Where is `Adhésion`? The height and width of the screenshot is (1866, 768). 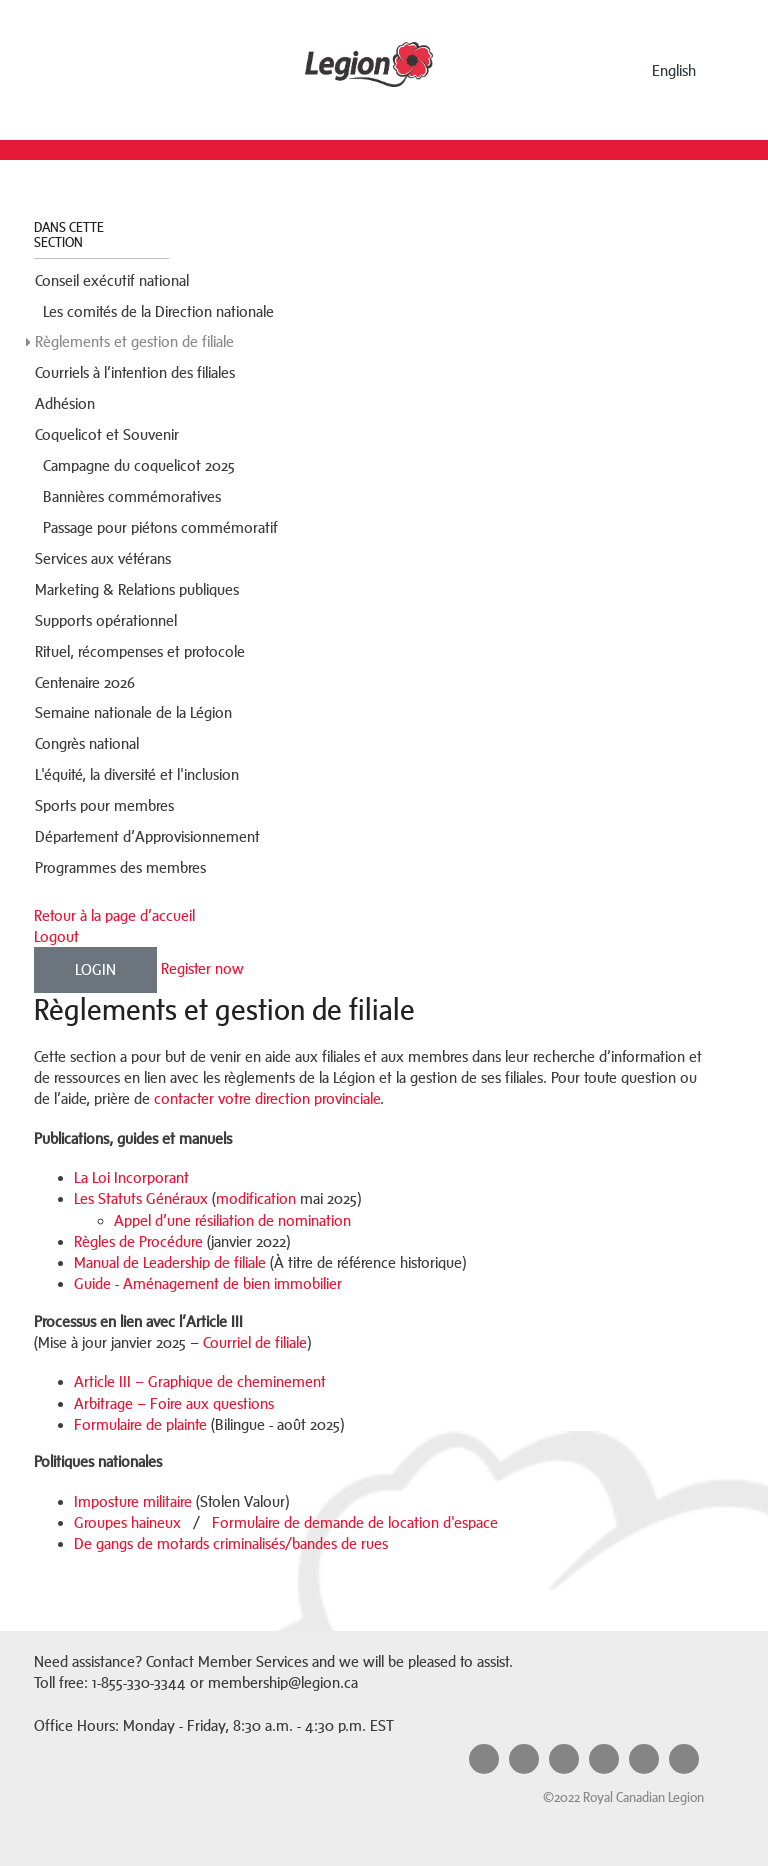
Adhésion is located at coordinates (65, 403).